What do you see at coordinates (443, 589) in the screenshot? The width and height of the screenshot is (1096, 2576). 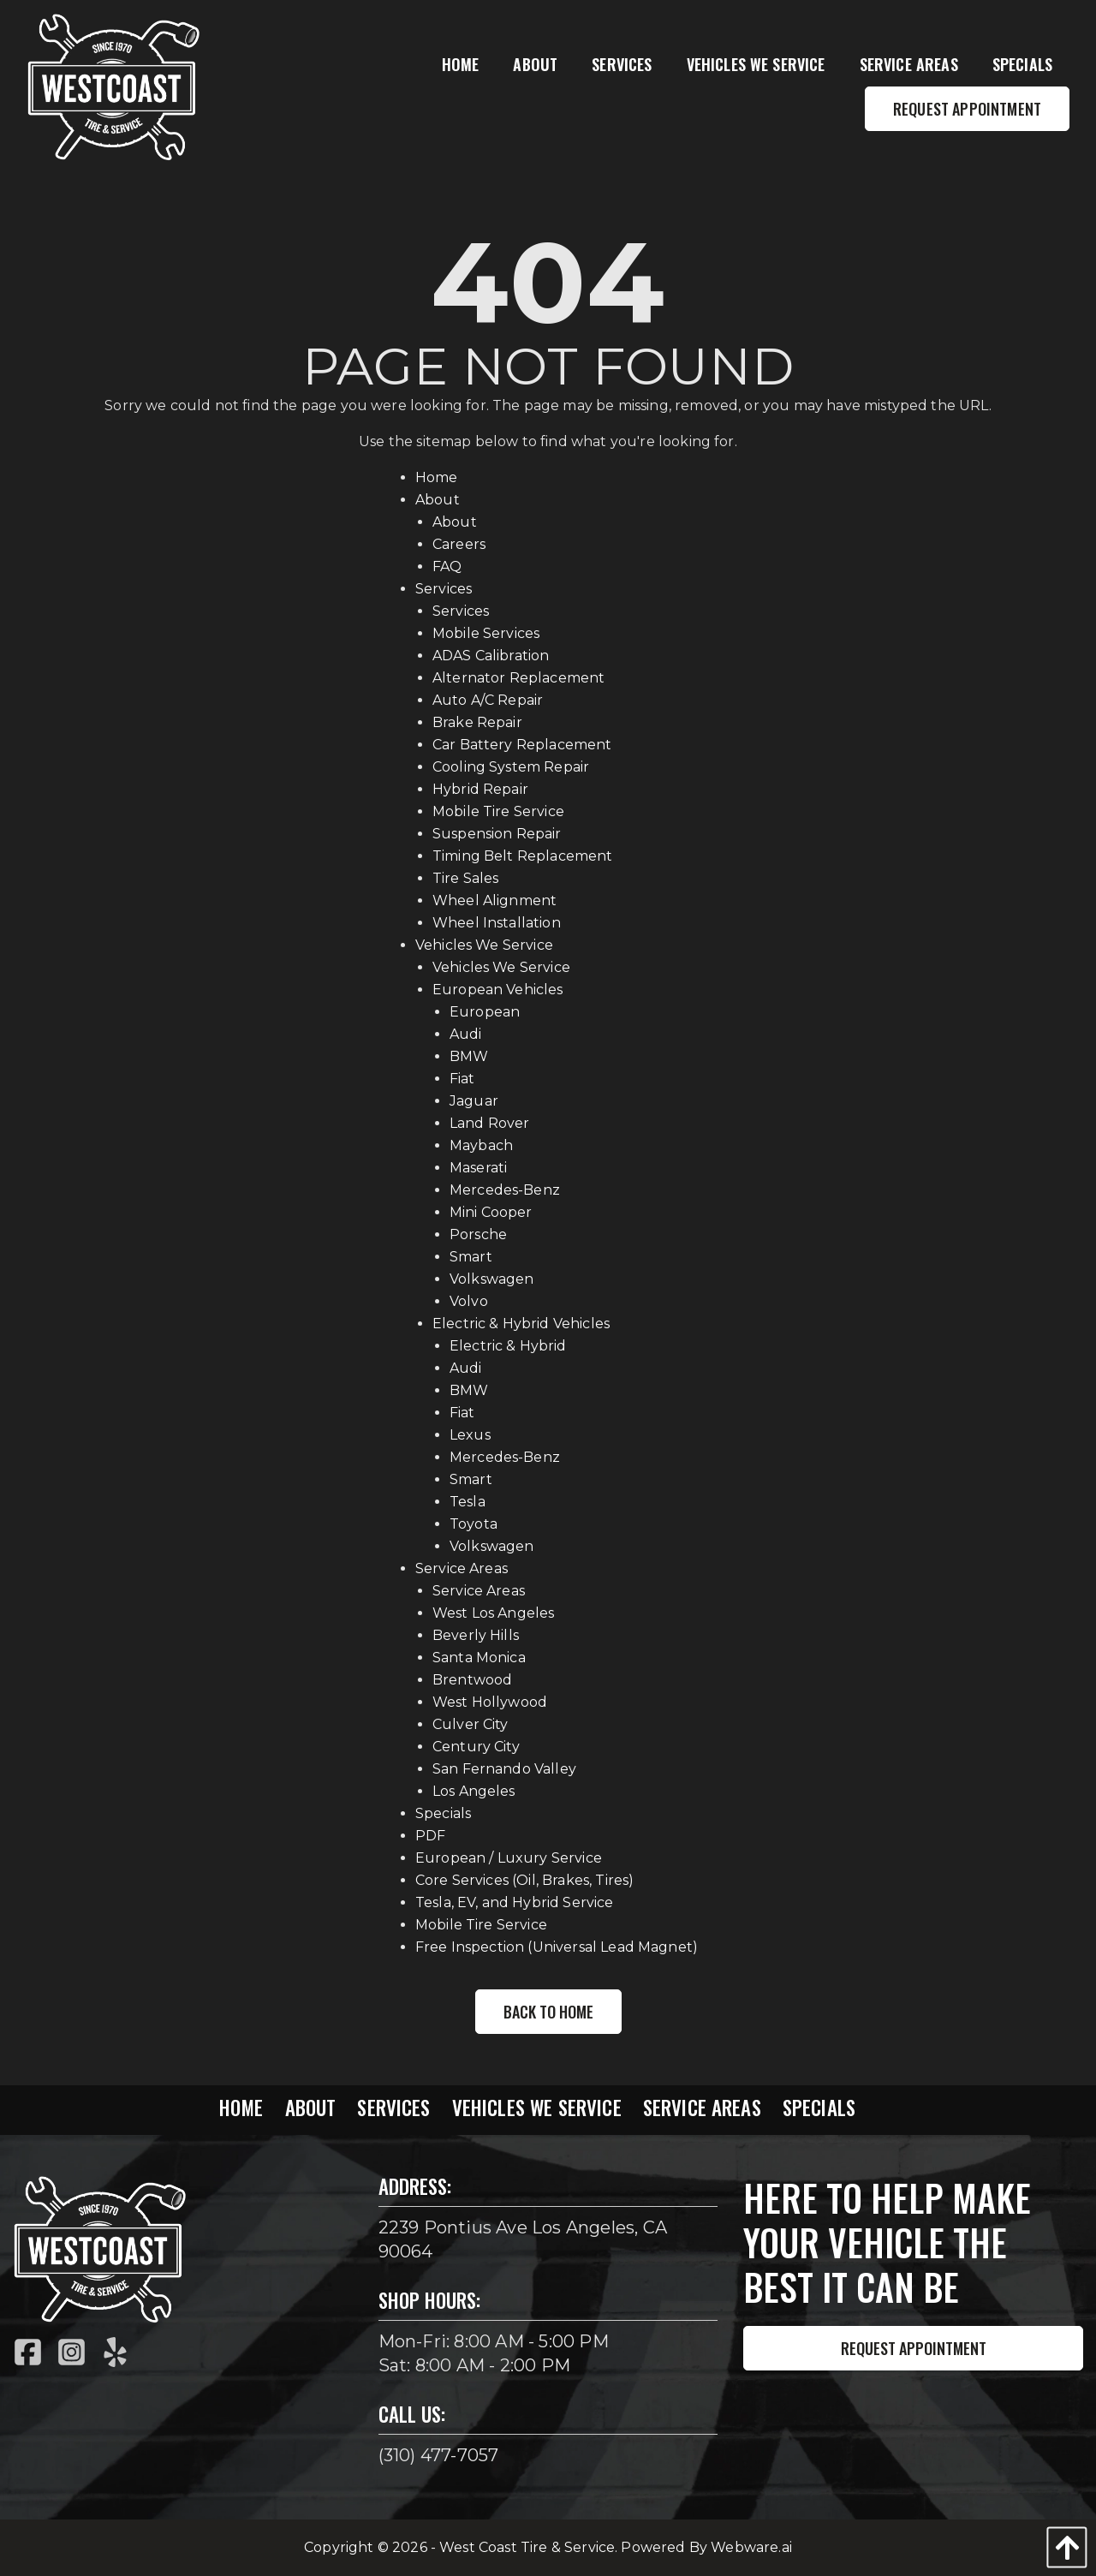 I see `Services` at bounding box center [443, 589].